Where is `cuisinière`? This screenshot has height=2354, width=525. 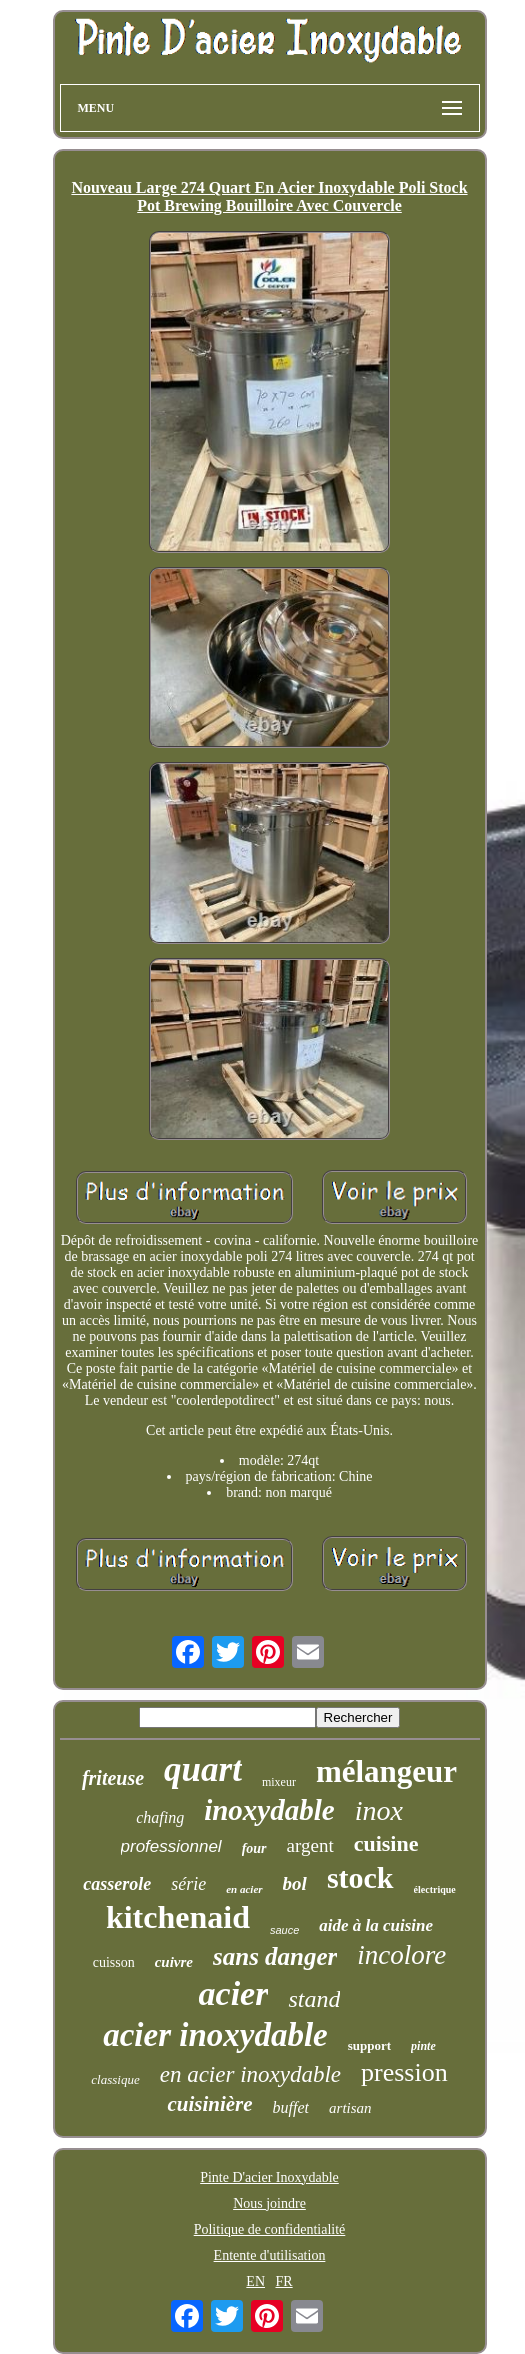
cuisinière is located at coordinates (209, 2104).